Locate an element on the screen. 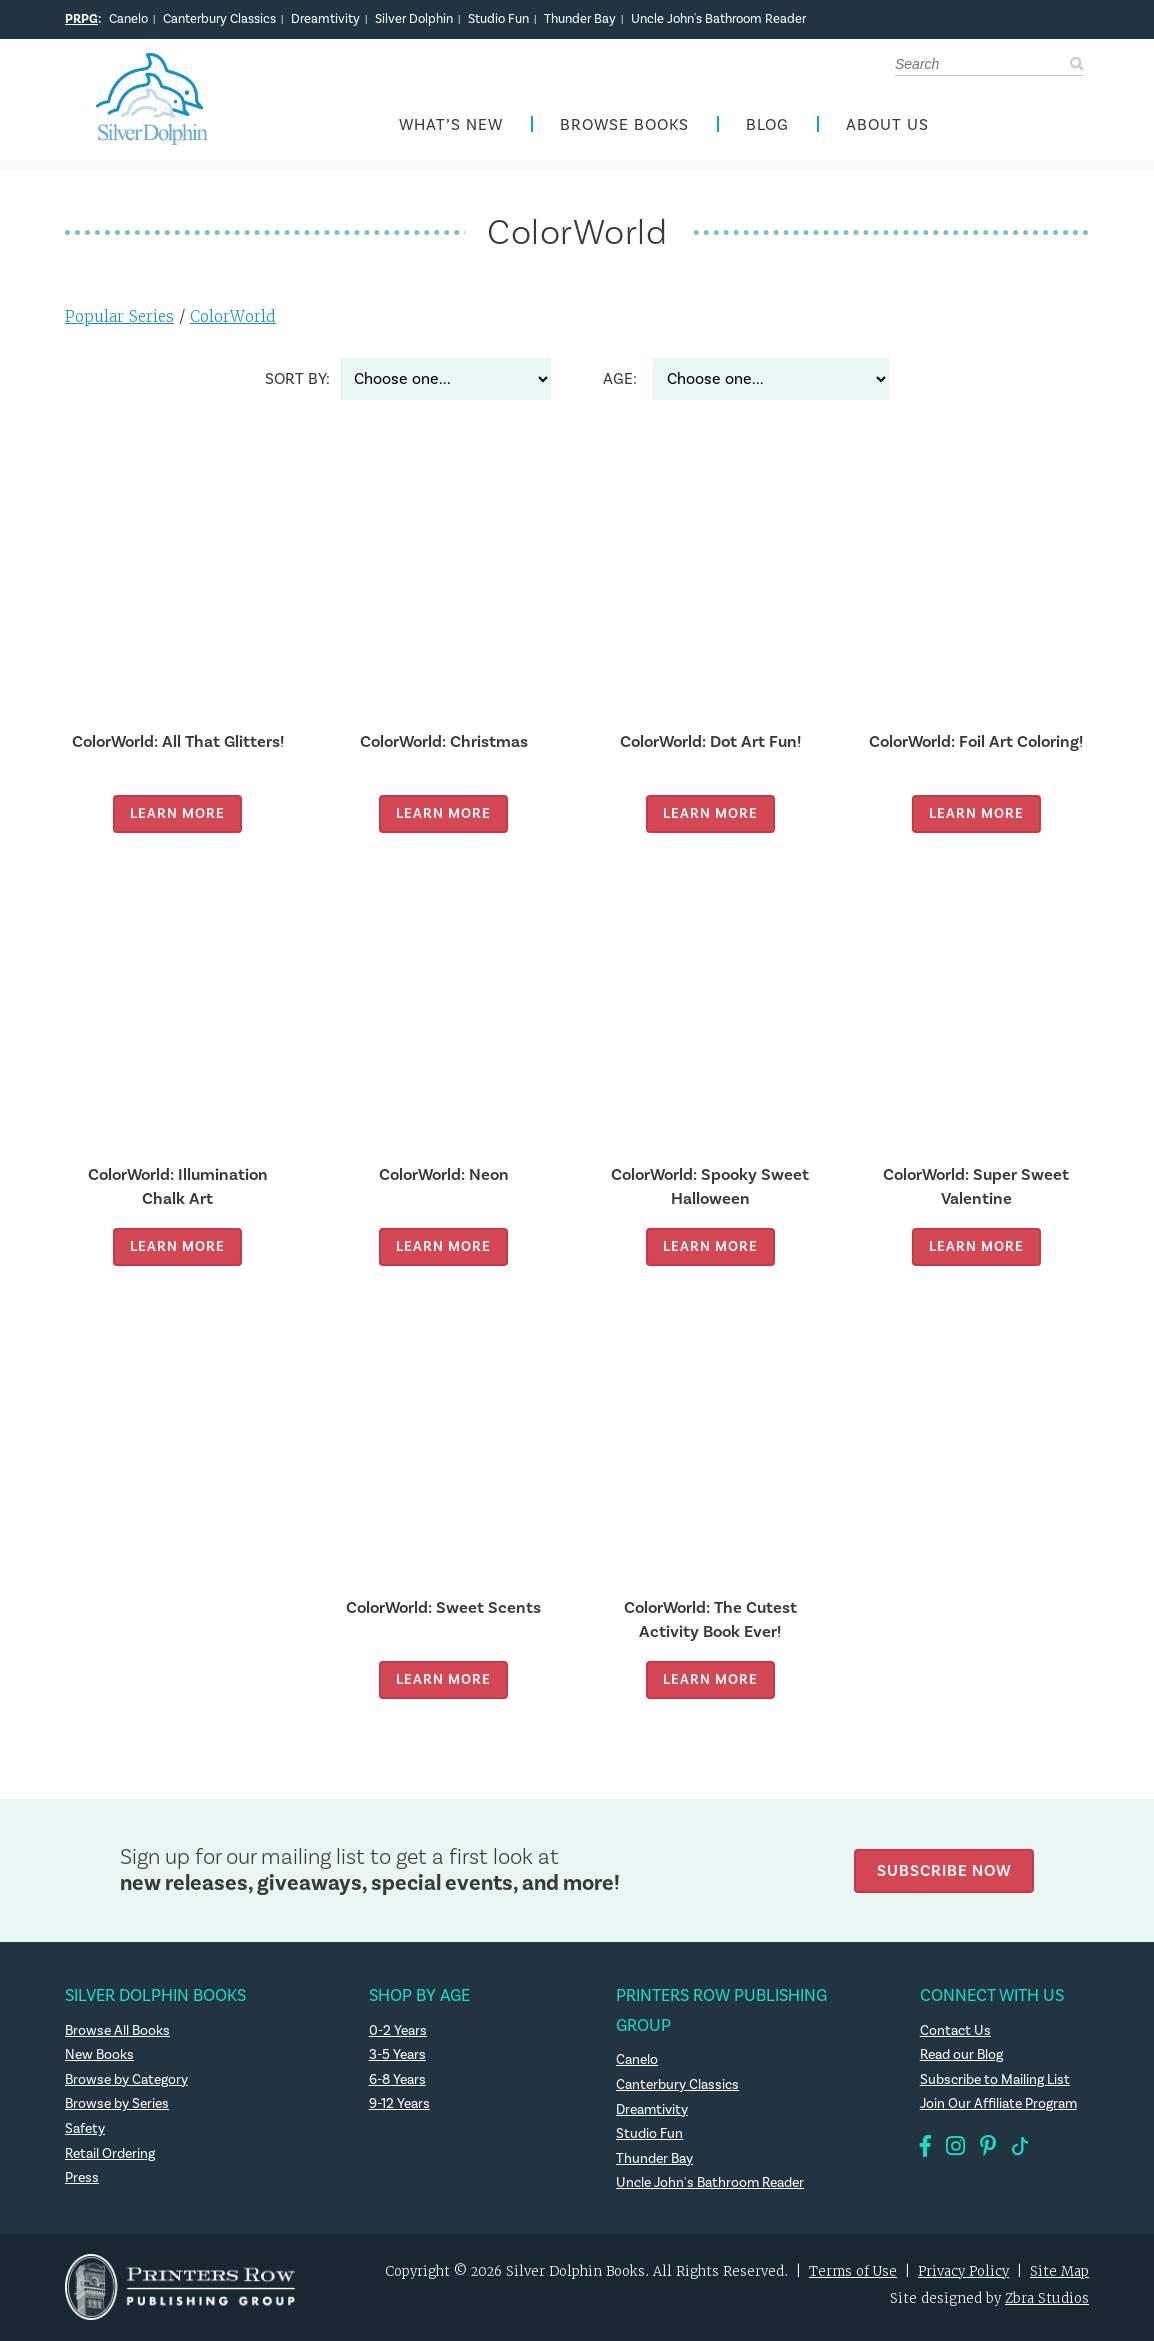 This screenshot has height=2341, width=1154. 6-8 Years is located at coordinates (397, 2081).